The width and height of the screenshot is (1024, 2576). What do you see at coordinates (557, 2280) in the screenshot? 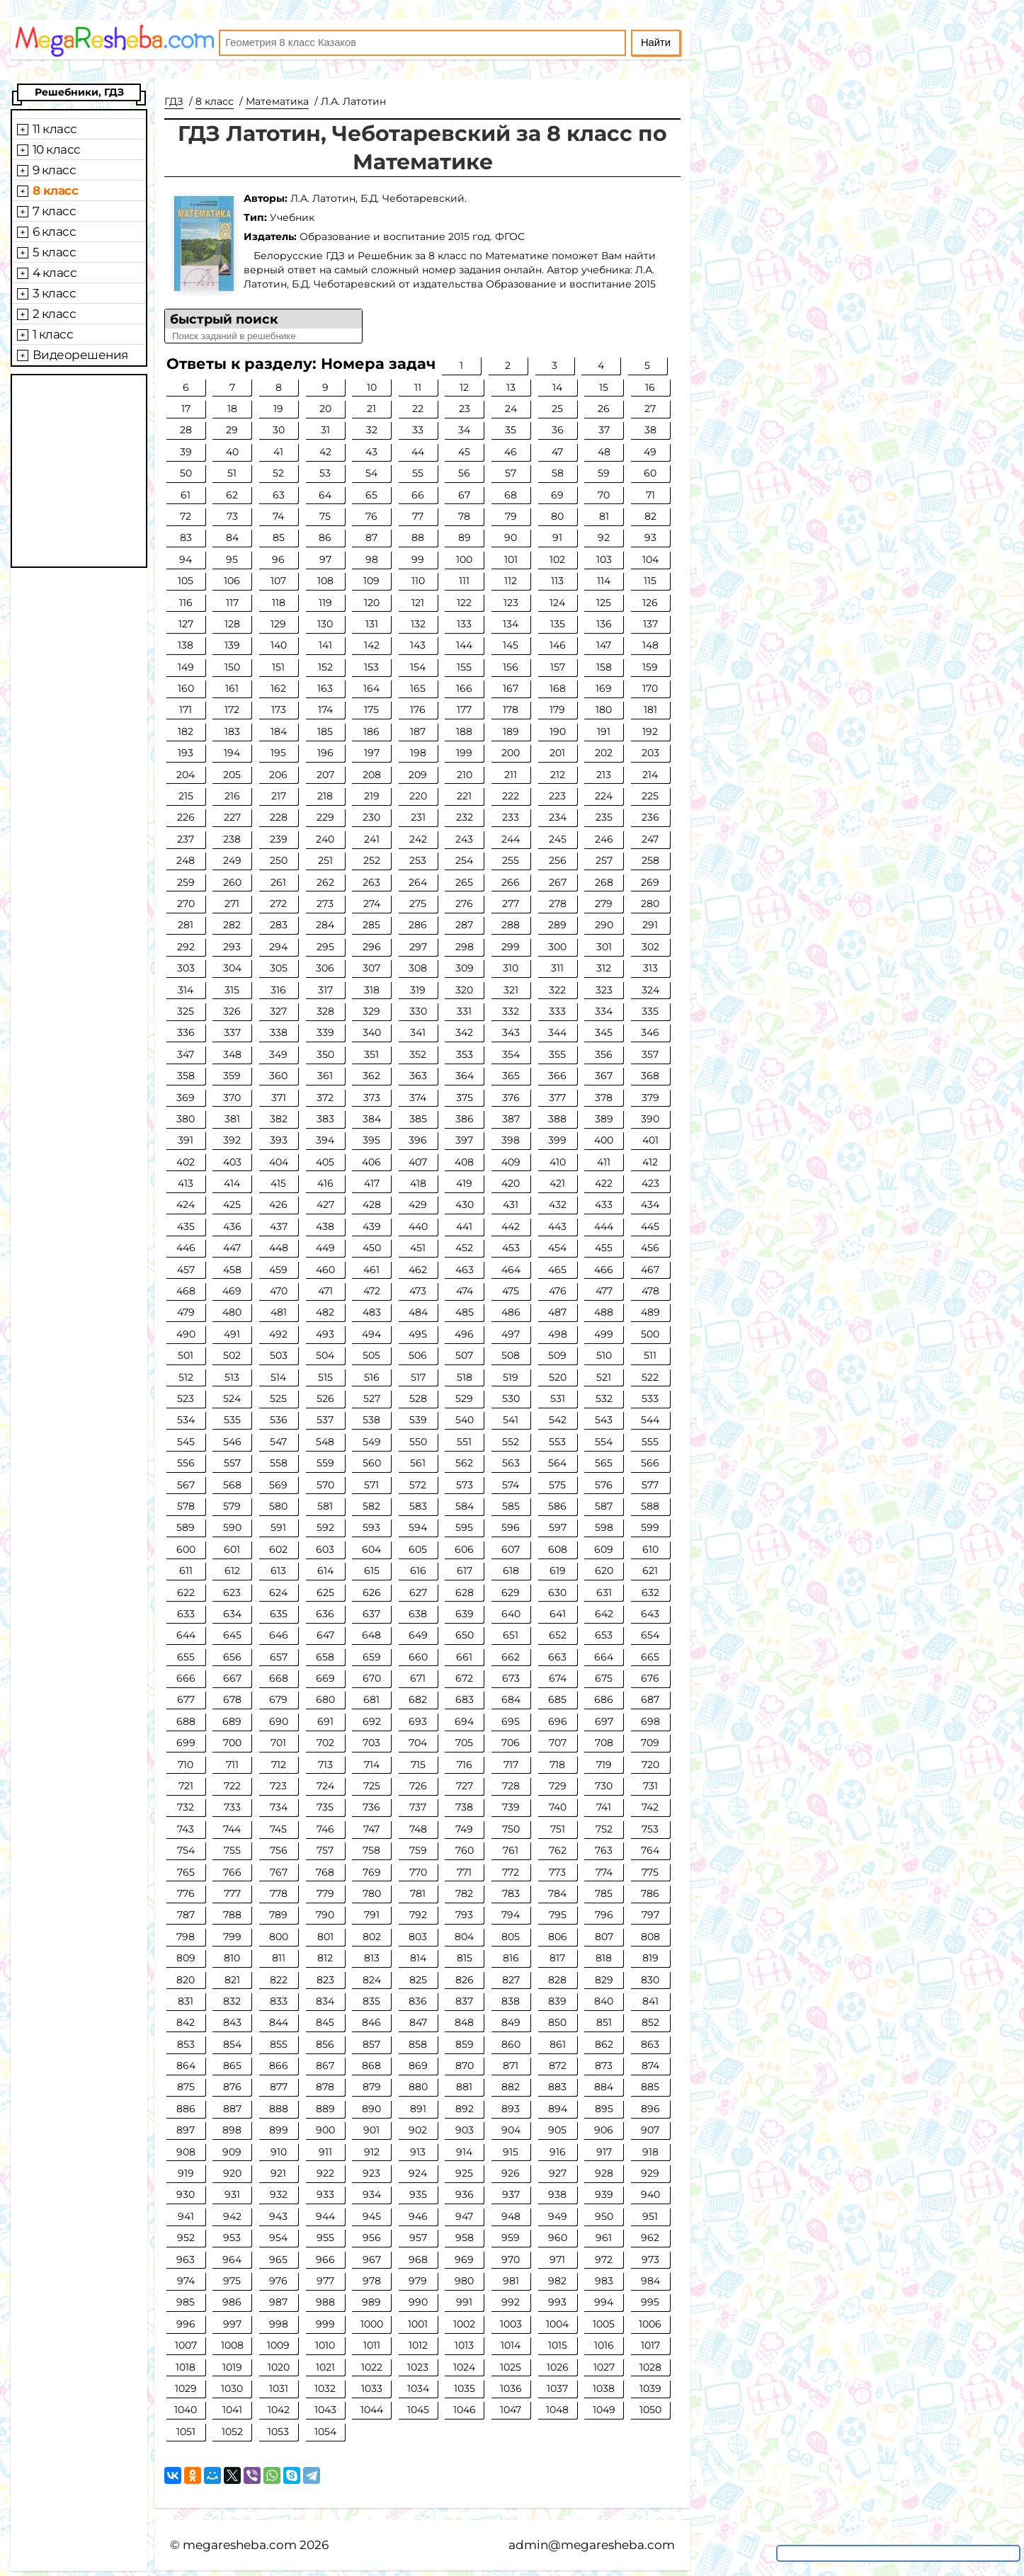
I see `982` at bounding box center [557, 2280].